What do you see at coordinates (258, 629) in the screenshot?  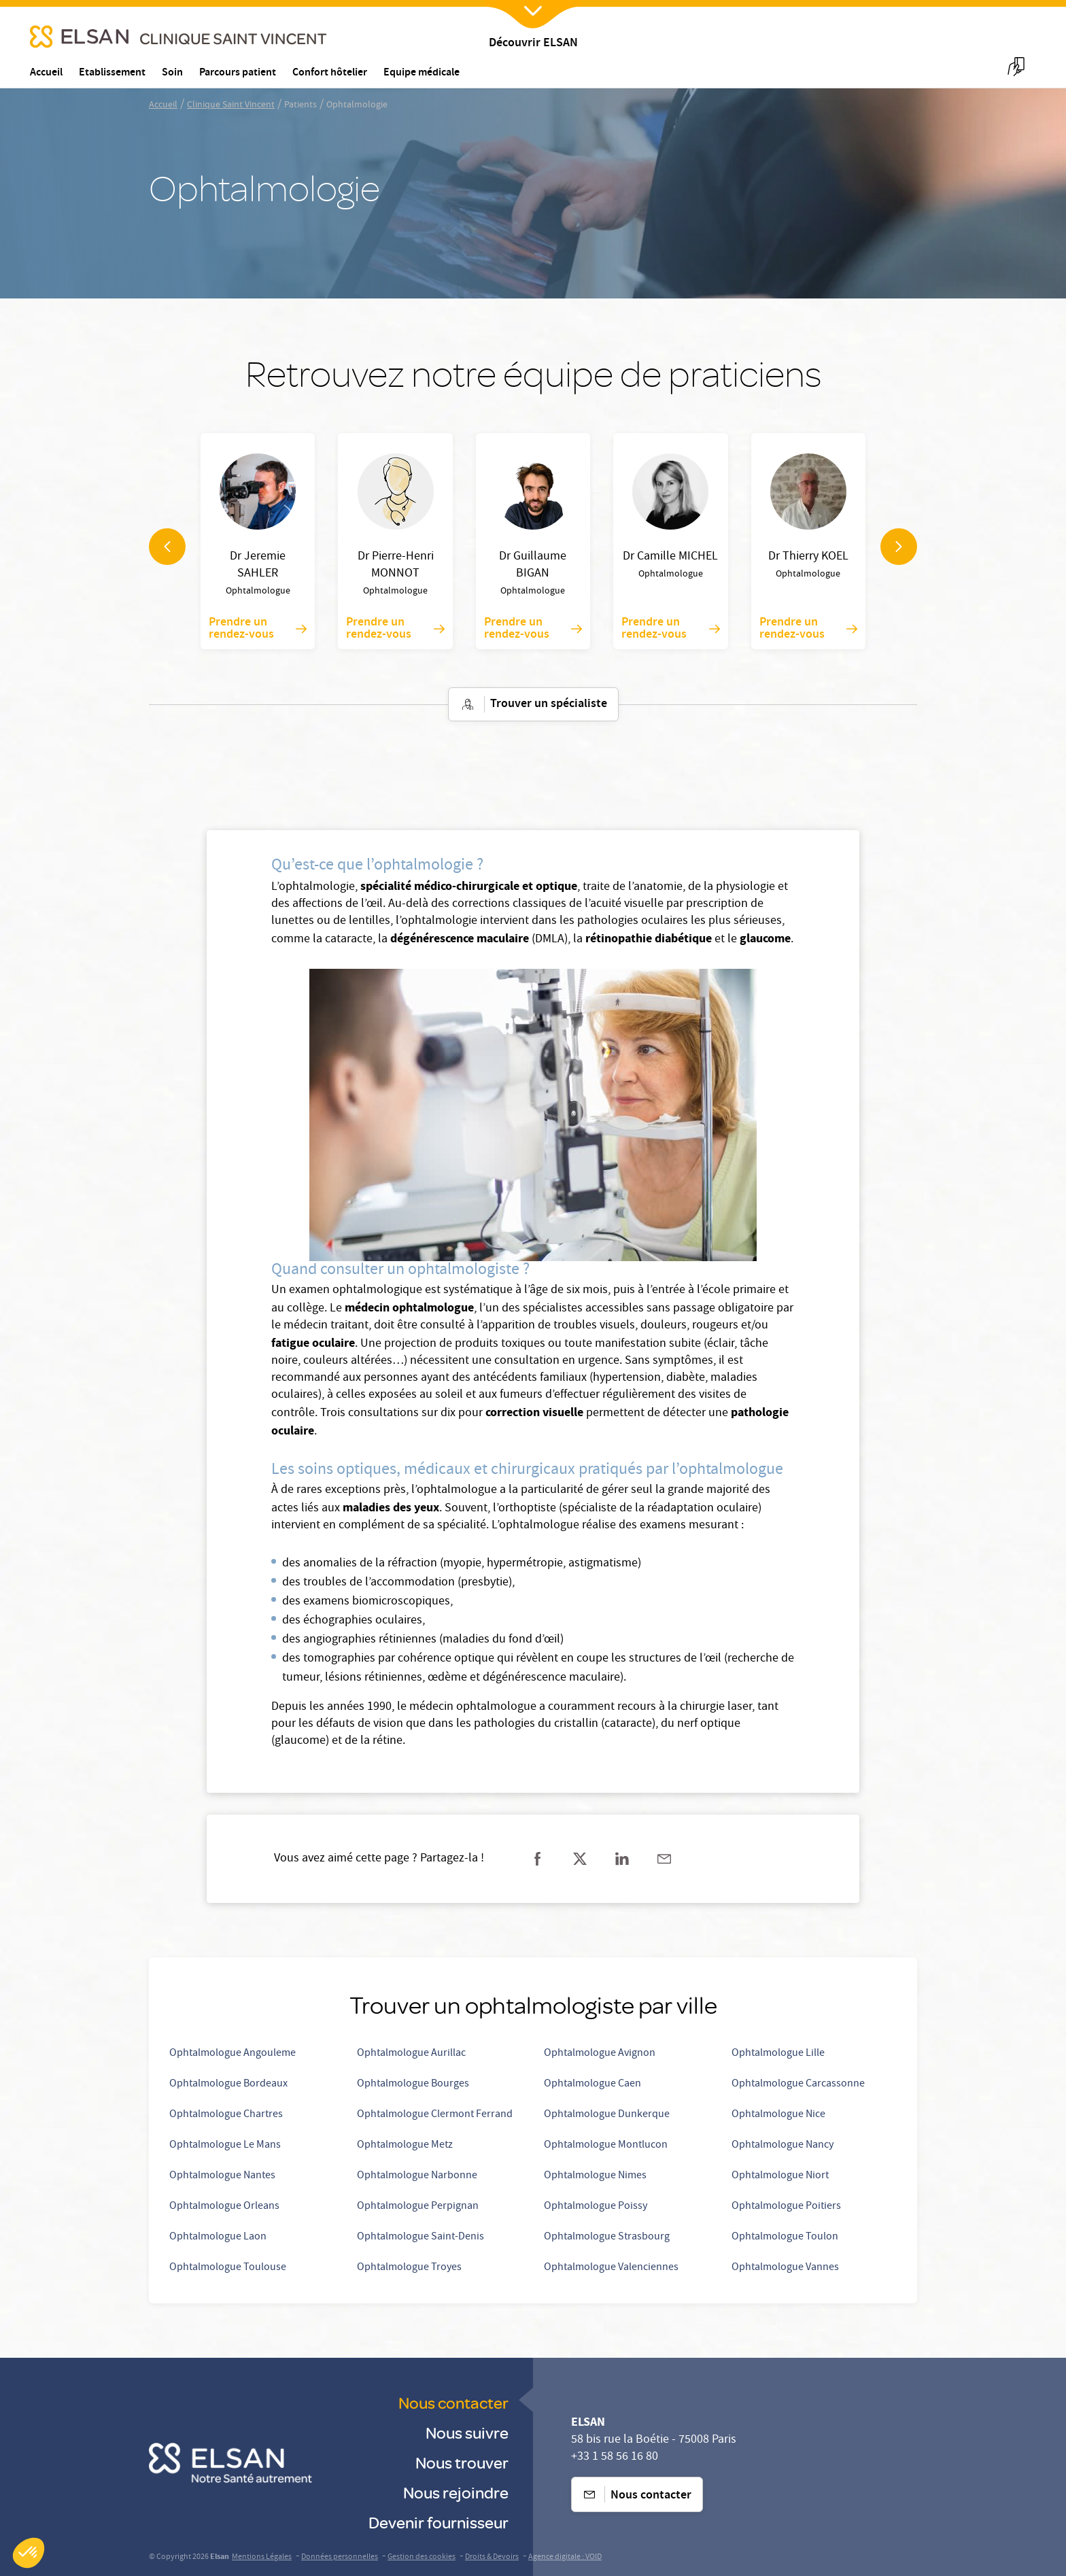 I see `Prendre un rendez-vous` at bounding box center [258, 629].